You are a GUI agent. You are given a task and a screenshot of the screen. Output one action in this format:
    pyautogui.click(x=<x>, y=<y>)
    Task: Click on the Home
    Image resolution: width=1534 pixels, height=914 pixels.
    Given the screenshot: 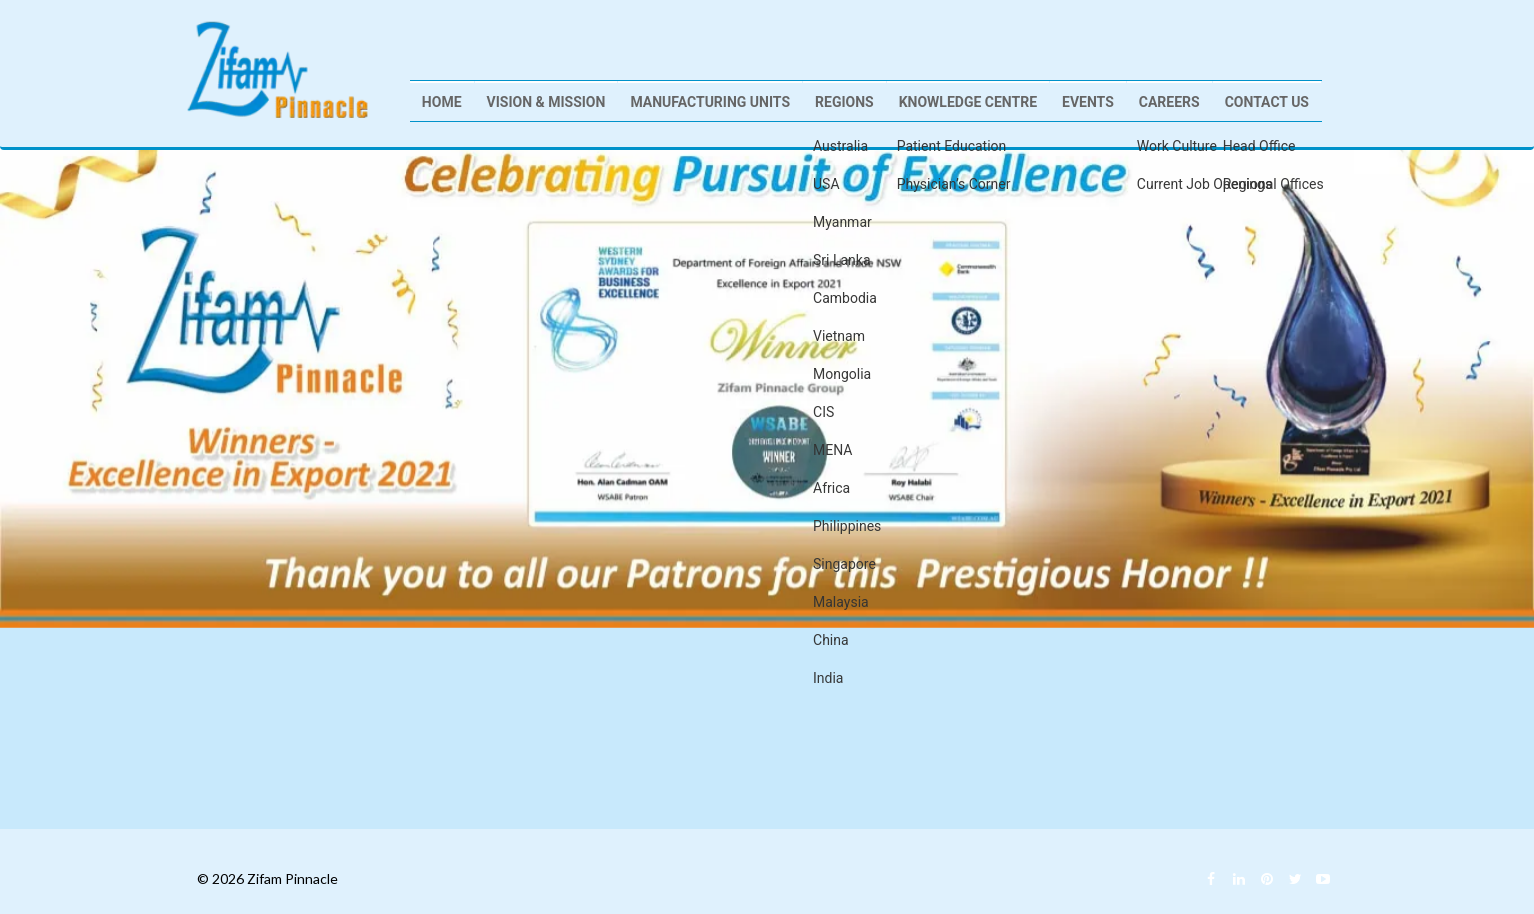 What is the action you would take?
    pyautogui.click(x=442, y=102)
    